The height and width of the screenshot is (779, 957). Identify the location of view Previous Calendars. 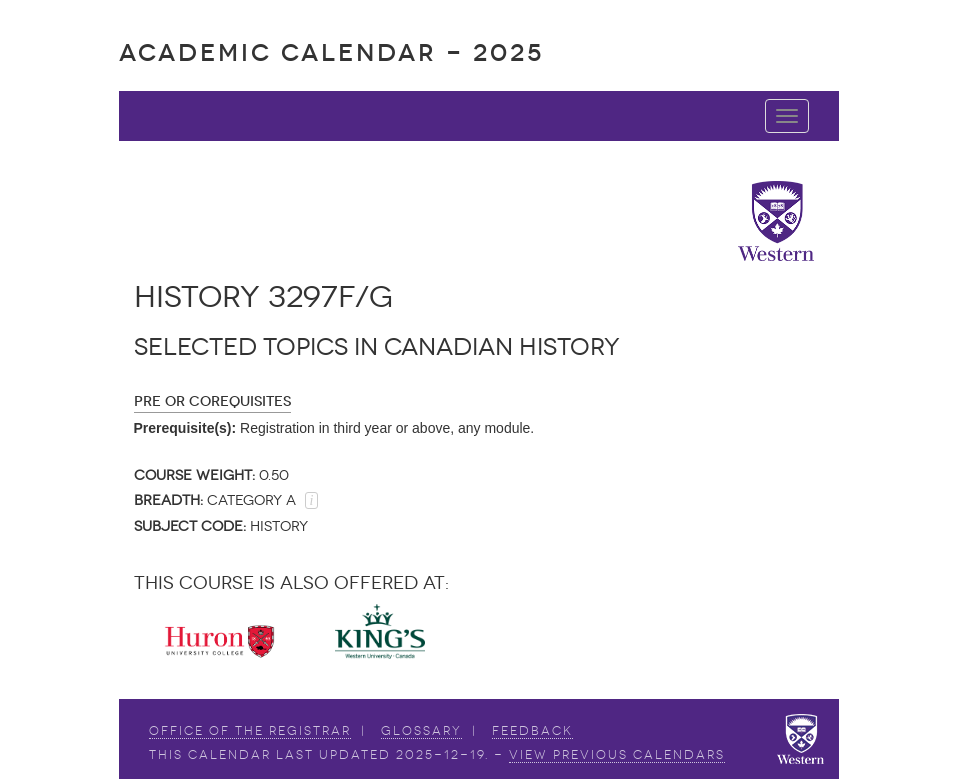
(617, 755).